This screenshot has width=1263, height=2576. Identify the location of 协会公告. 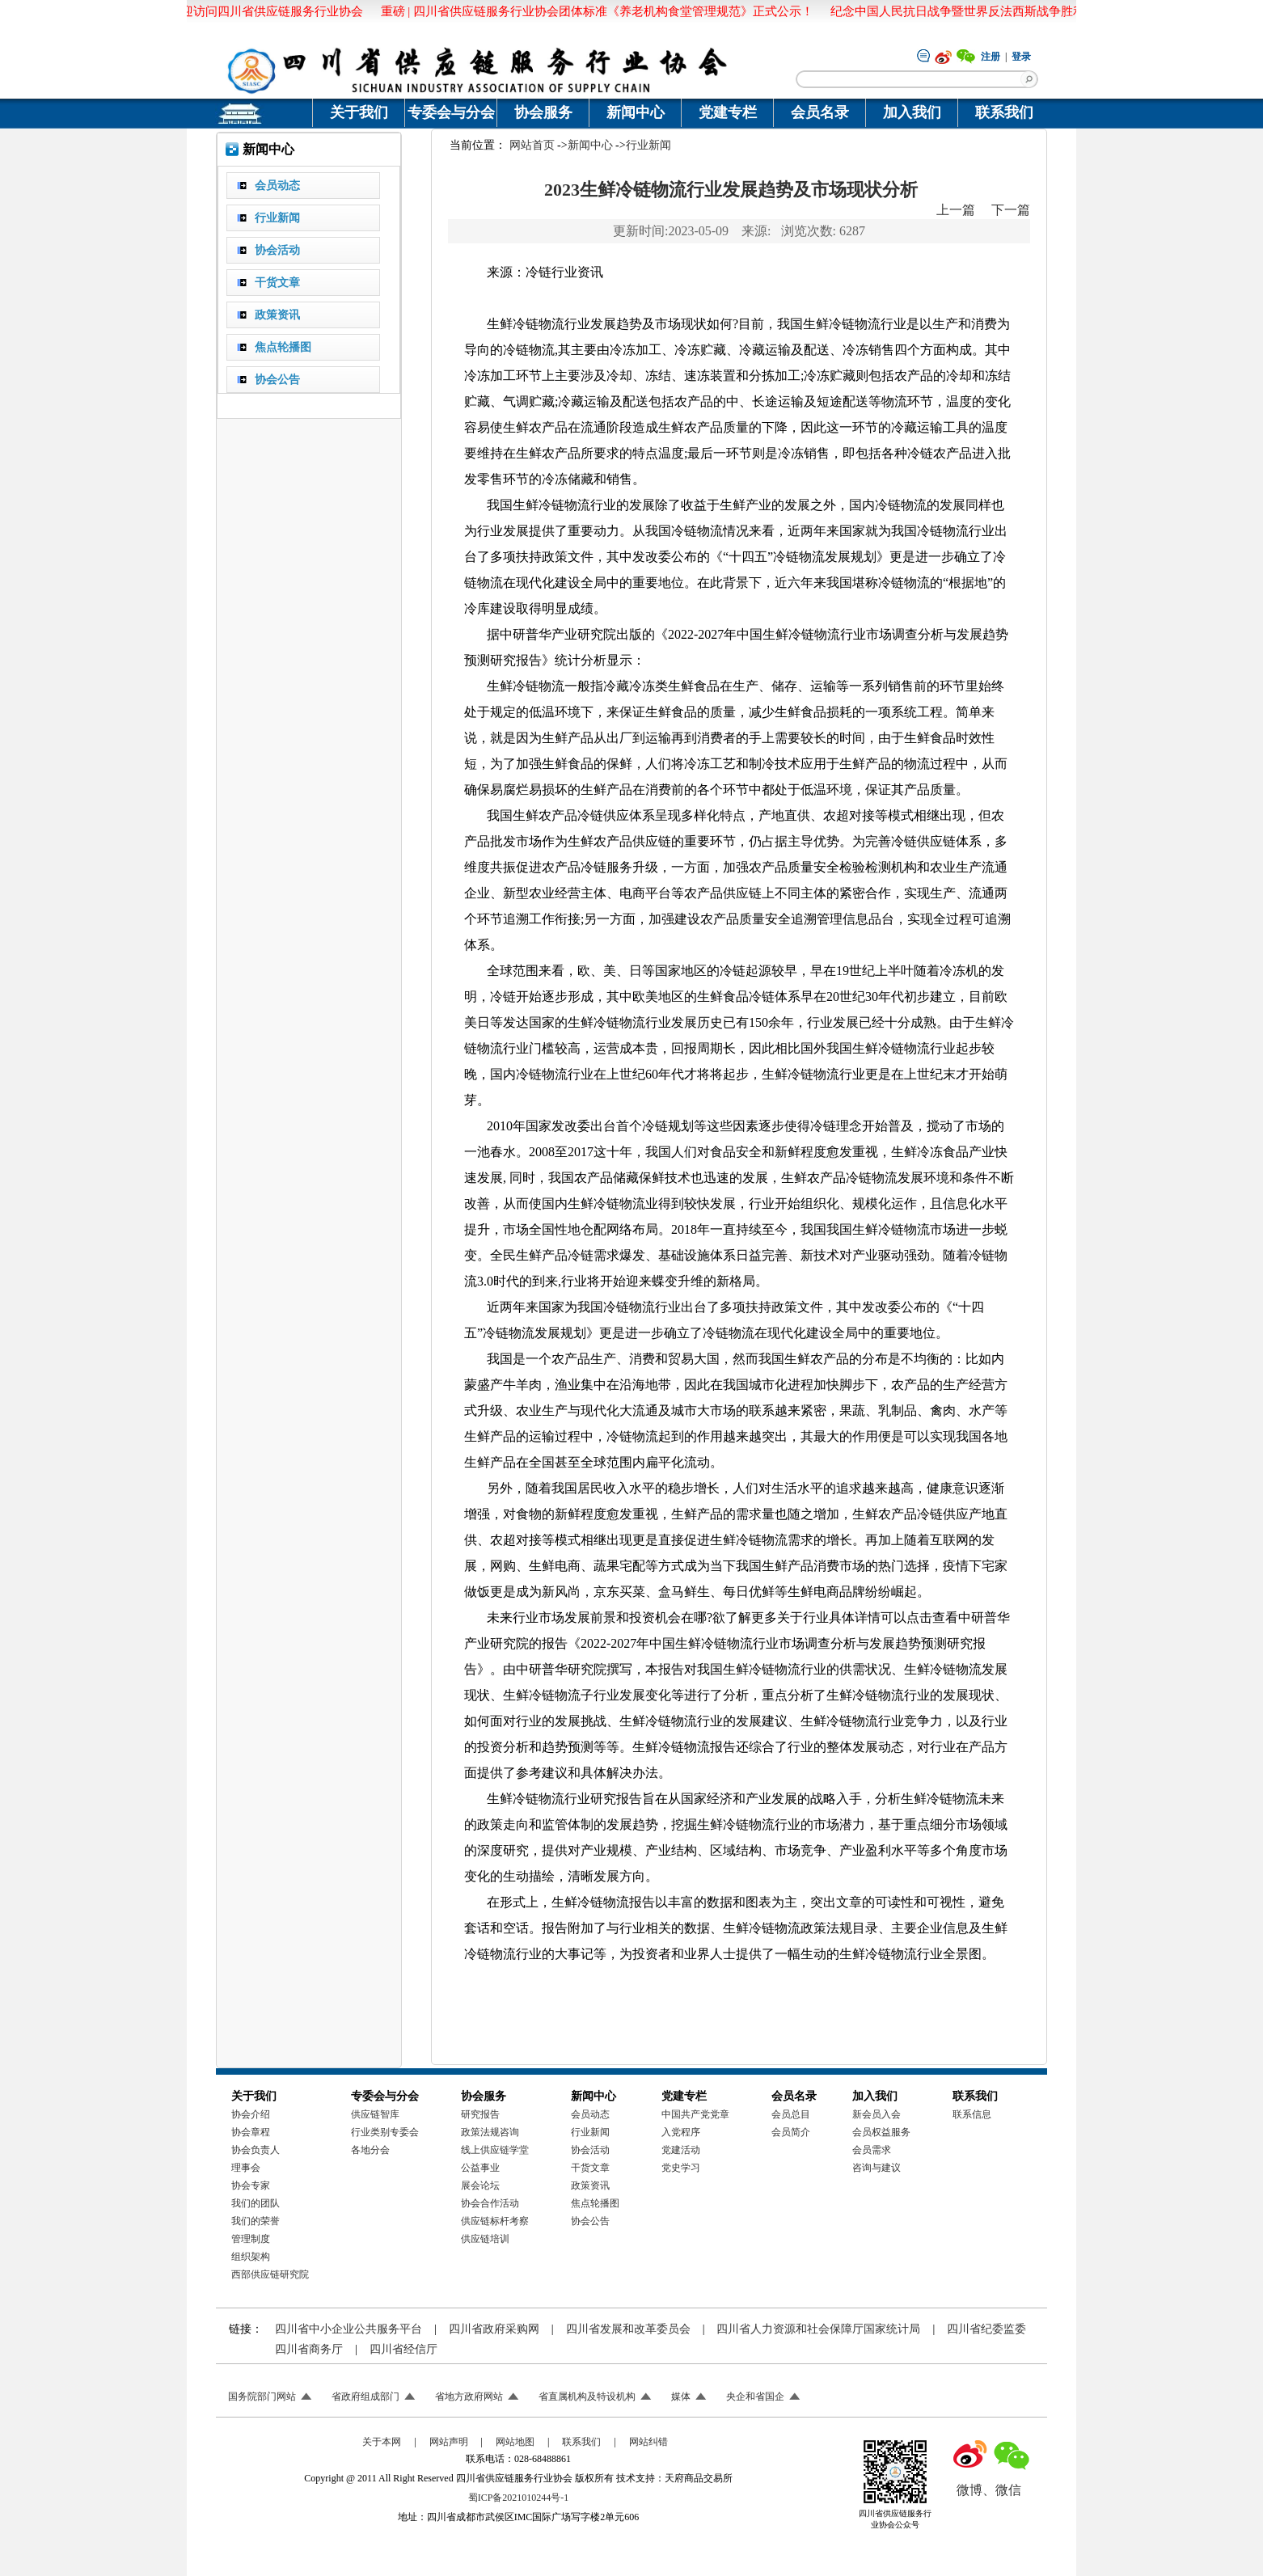
(590, 2221).